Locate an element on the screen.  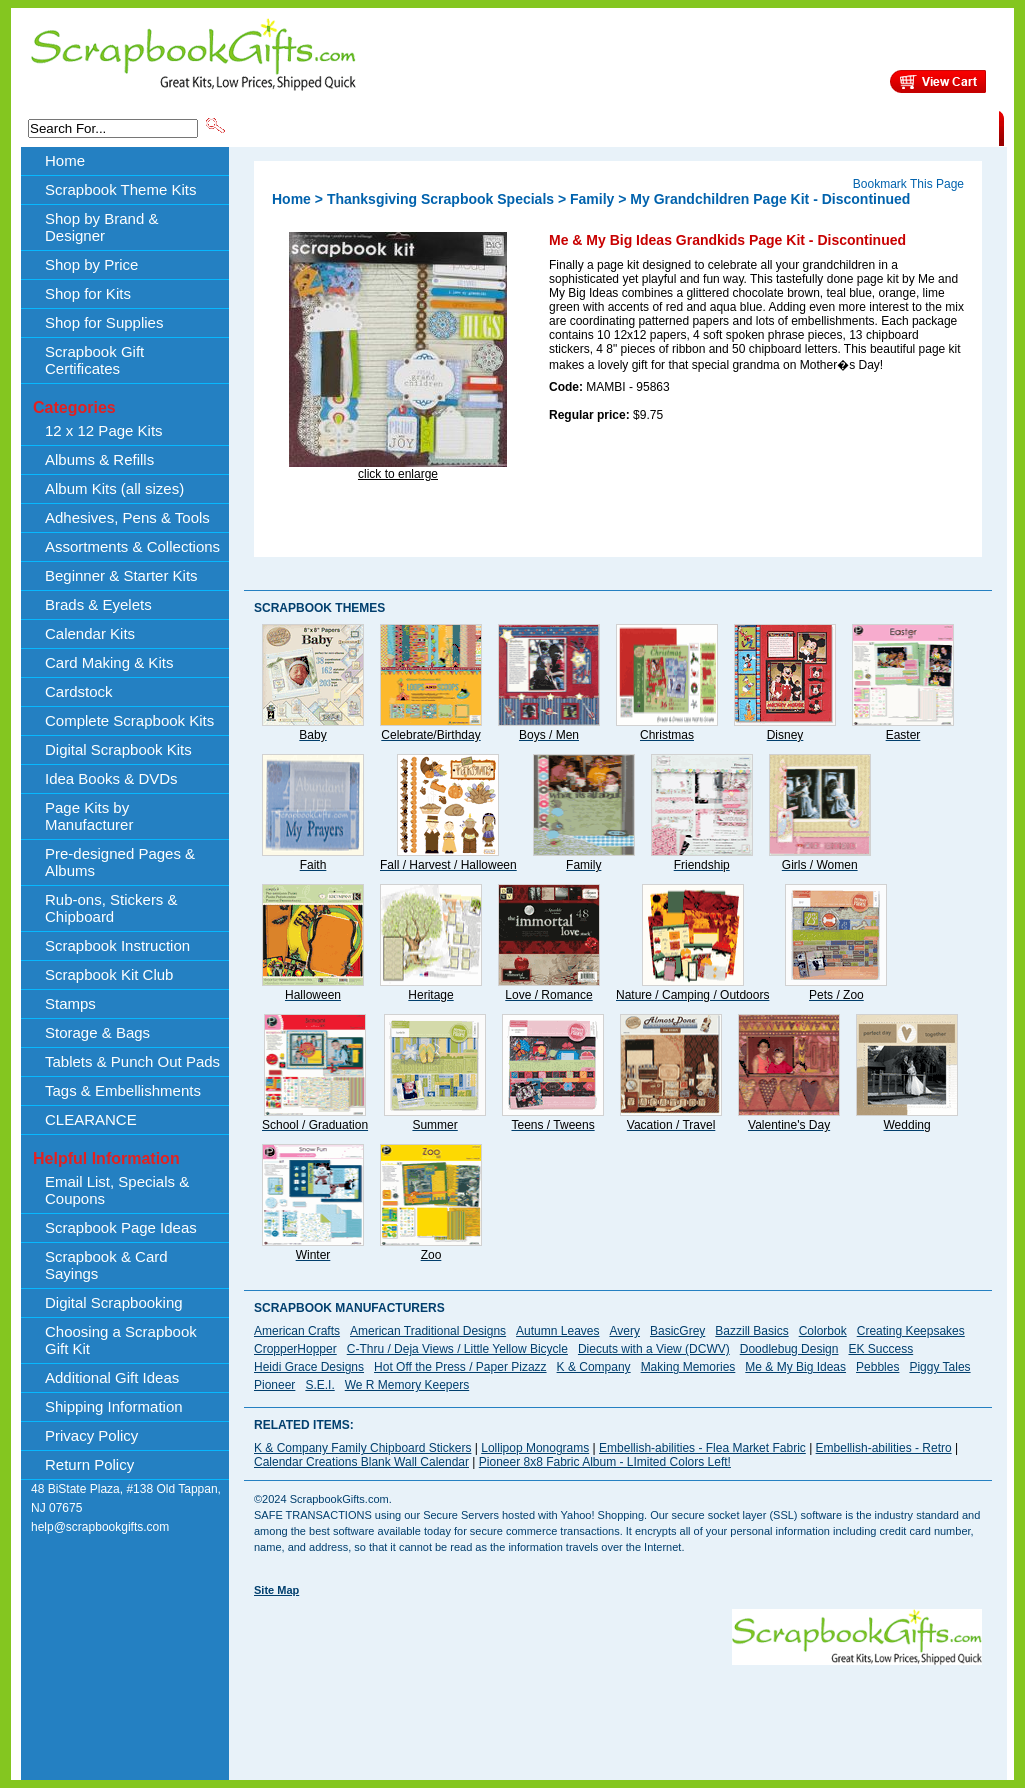
Return Policy is located at coordinates (89, 1464).